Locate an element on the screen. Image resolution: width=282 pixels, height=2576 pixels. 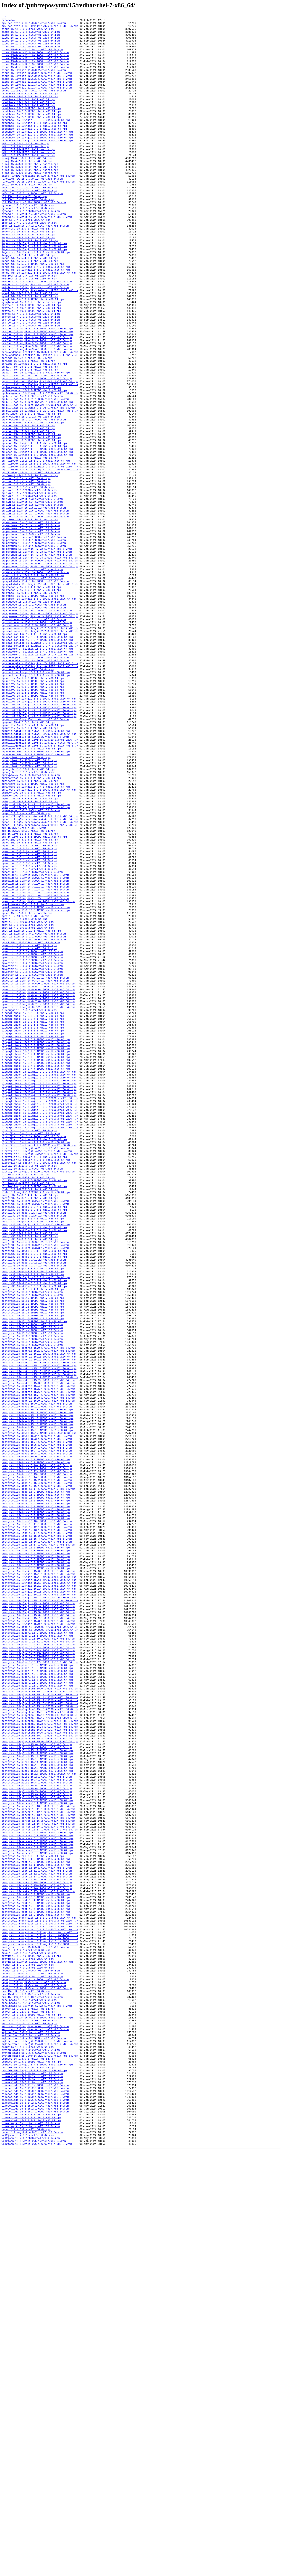
pgsodium_15-llvmjit-3.1.1-1.rhel7.x86_64.rpm is located at coordinates (35, 1061).